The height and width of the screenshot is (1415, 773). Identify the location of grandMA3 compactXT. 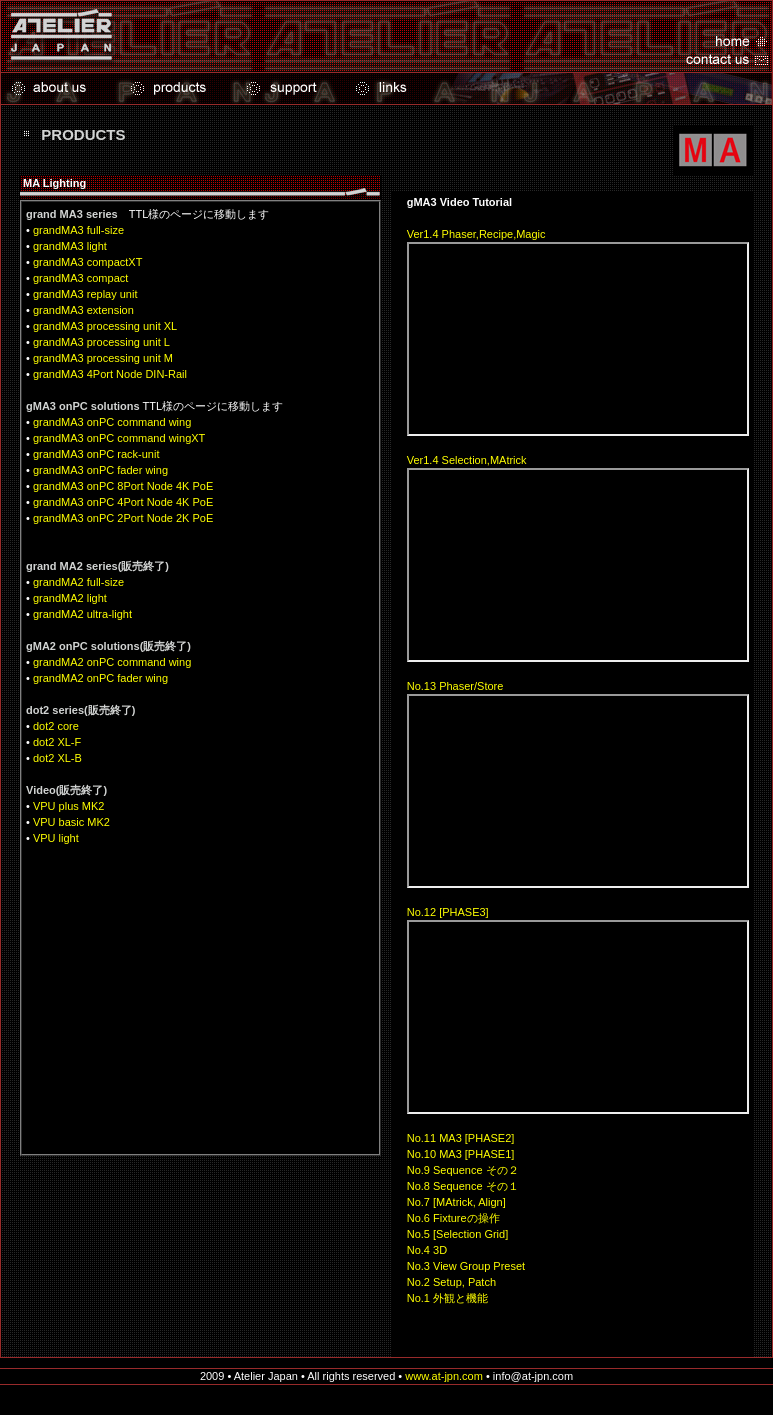
(87, 262).